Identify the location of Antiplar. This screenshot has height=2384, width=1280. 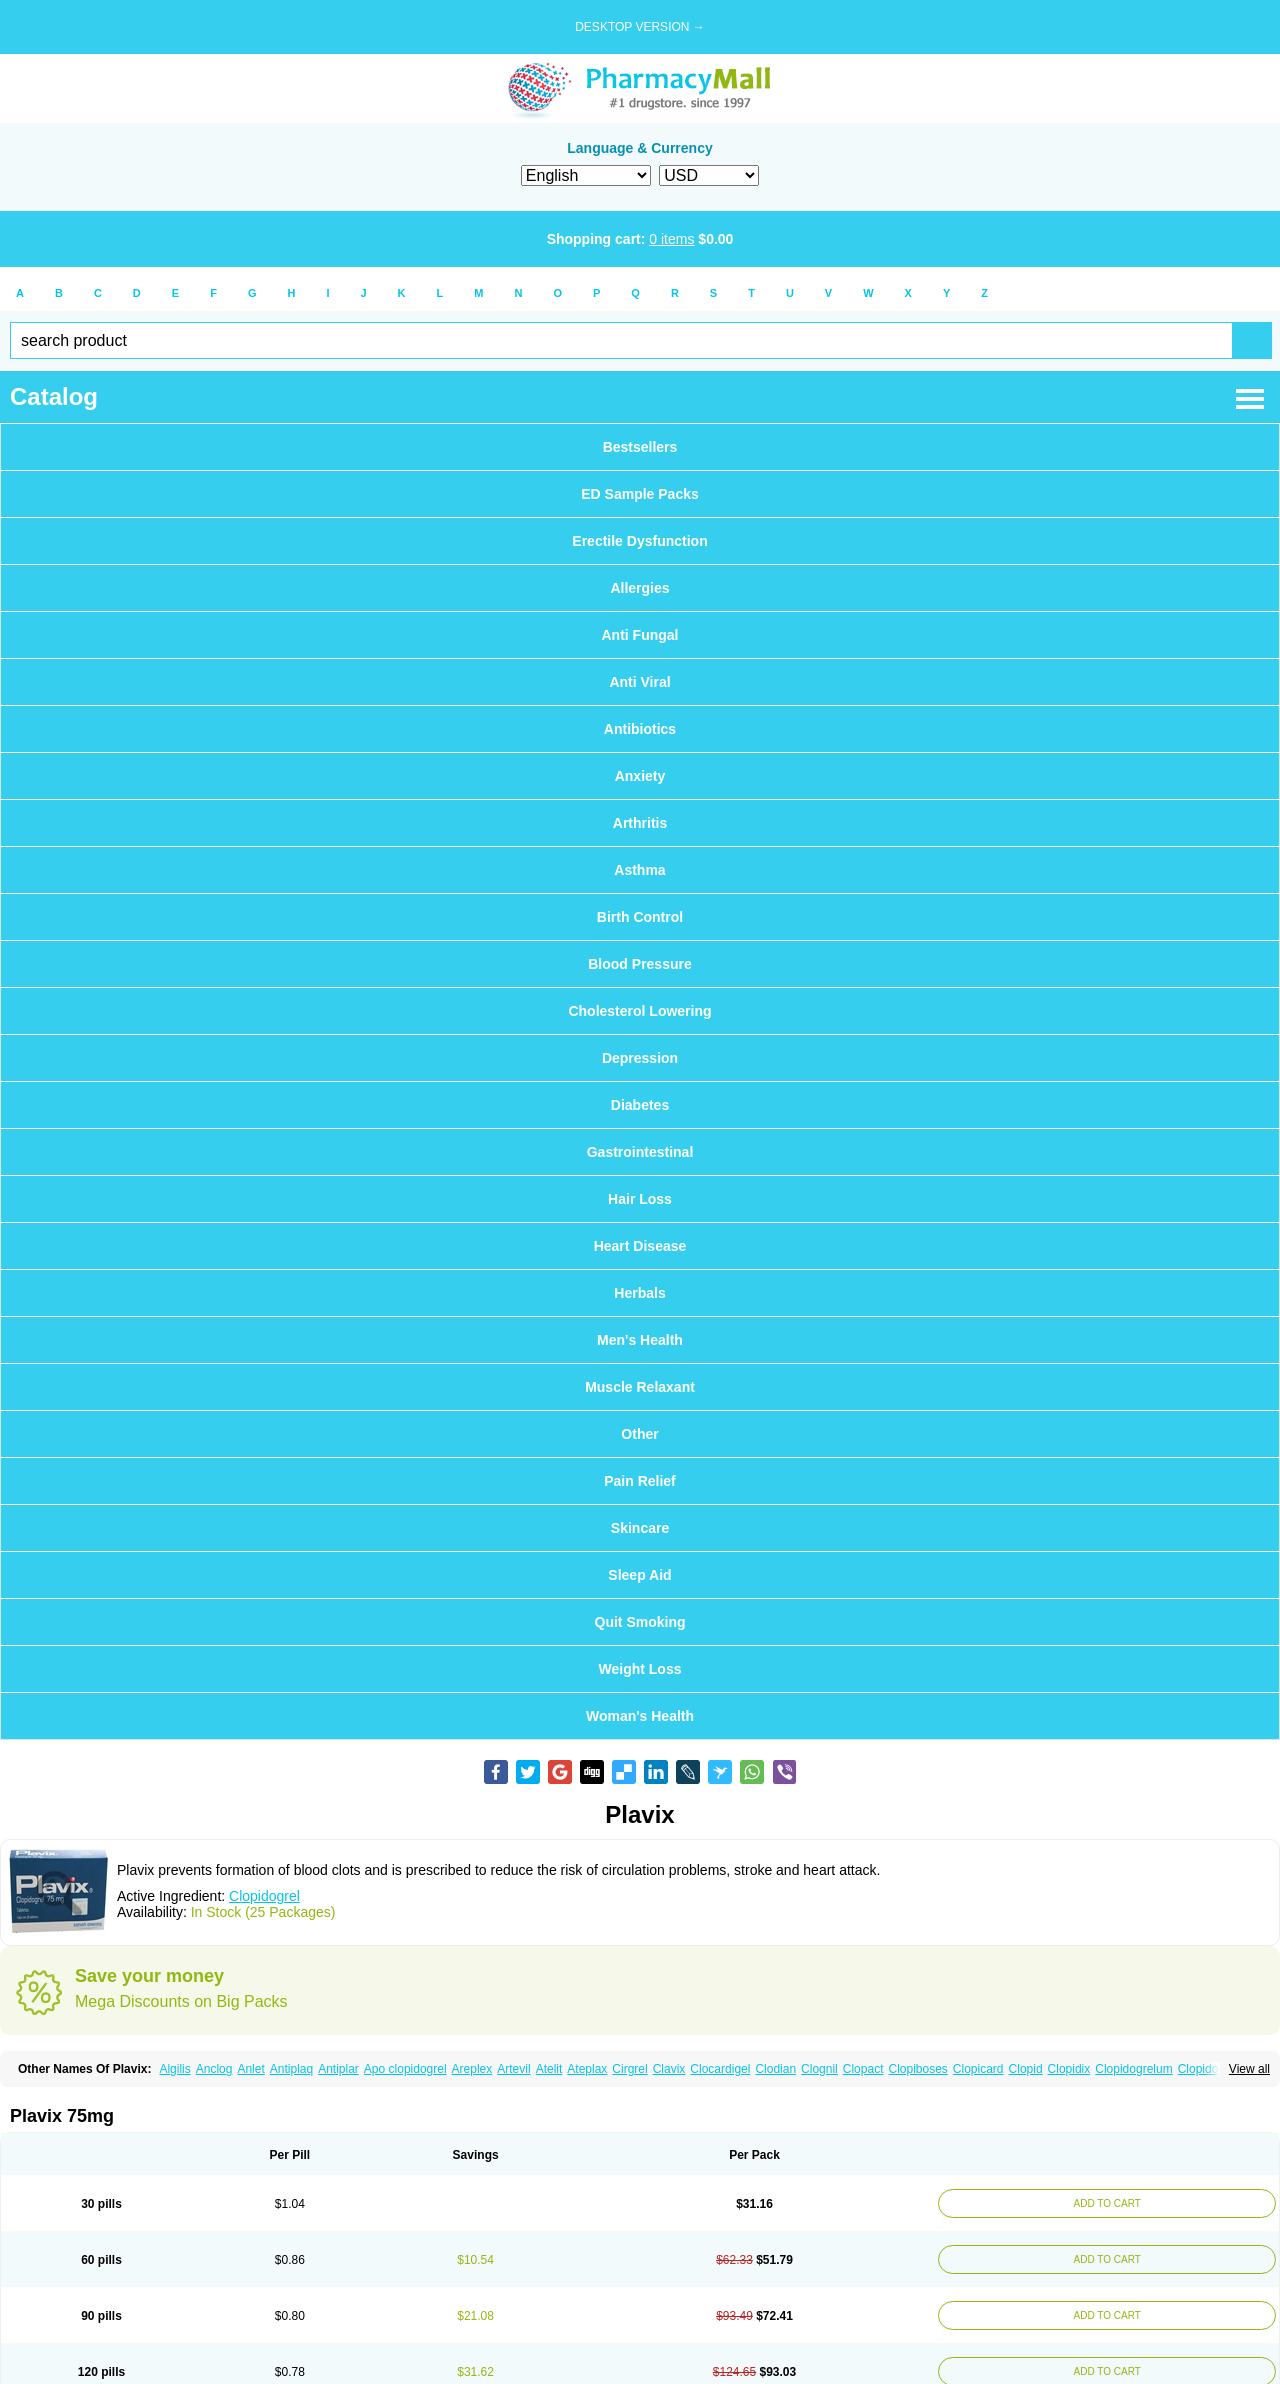
(338, 2069).